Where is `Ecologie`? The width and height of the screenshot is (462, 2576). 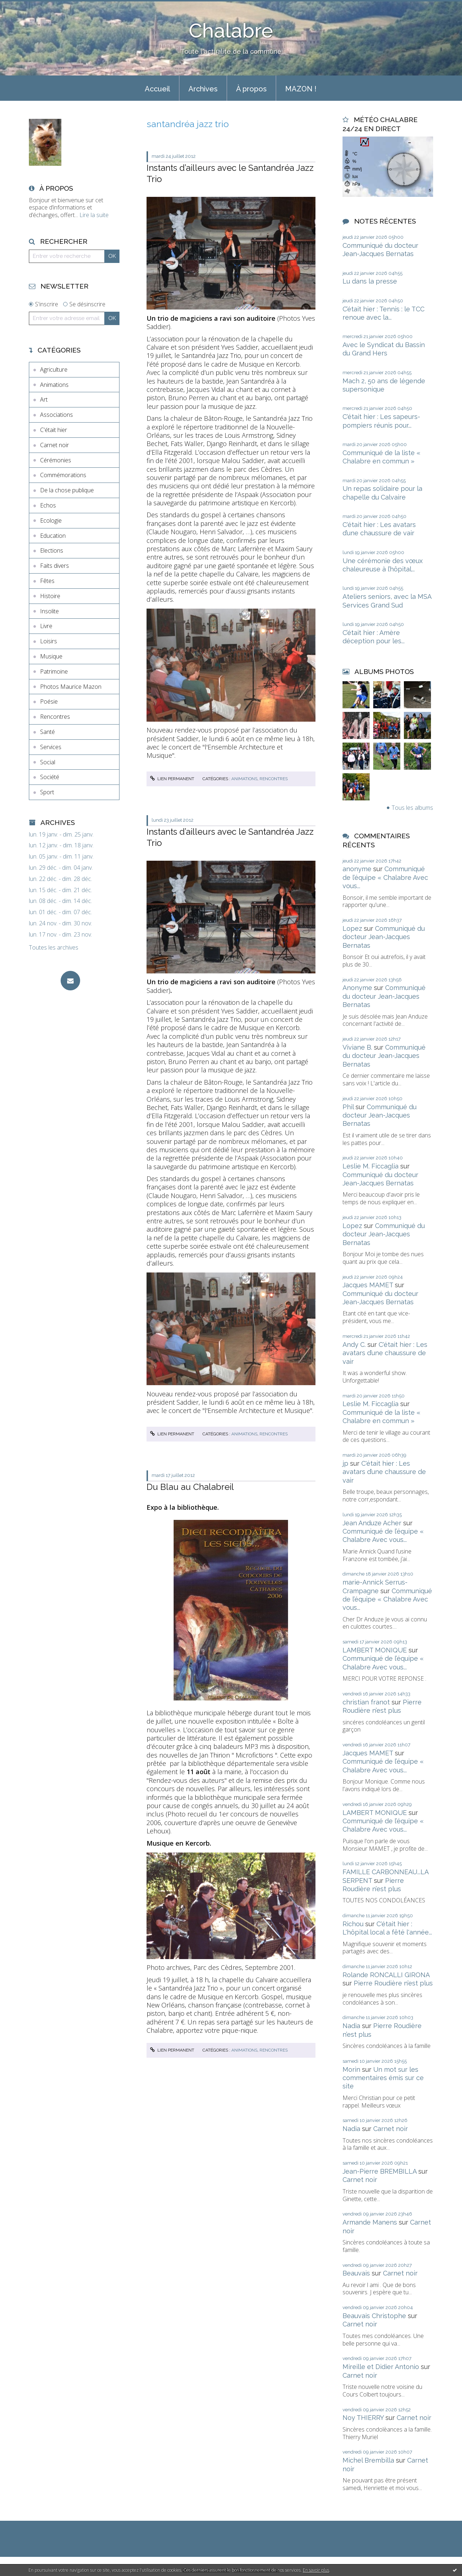
Ecologie is located at coordinates (51, 520).